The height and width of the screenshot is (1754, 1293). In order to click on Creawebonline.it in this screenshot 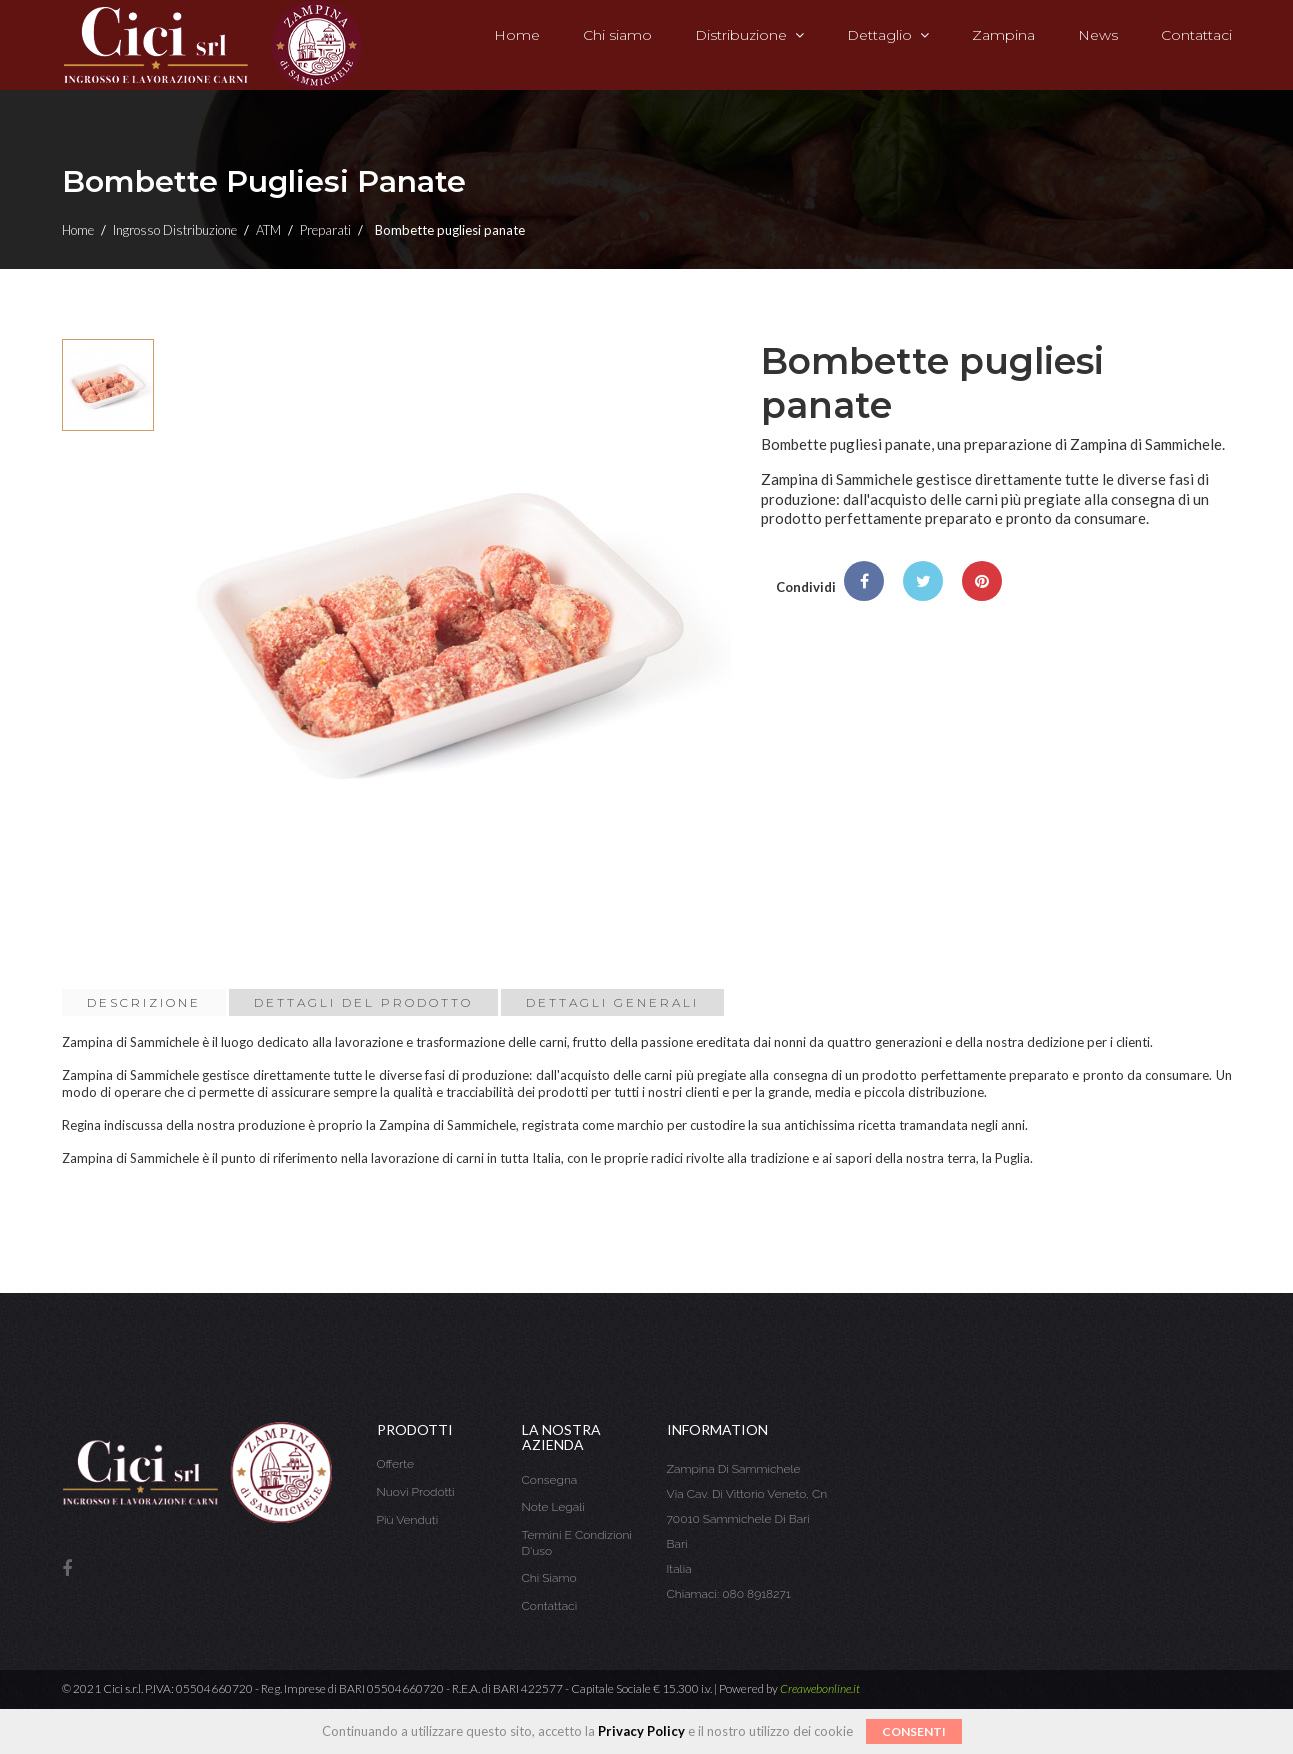, I will do `click(820, 1688)`.